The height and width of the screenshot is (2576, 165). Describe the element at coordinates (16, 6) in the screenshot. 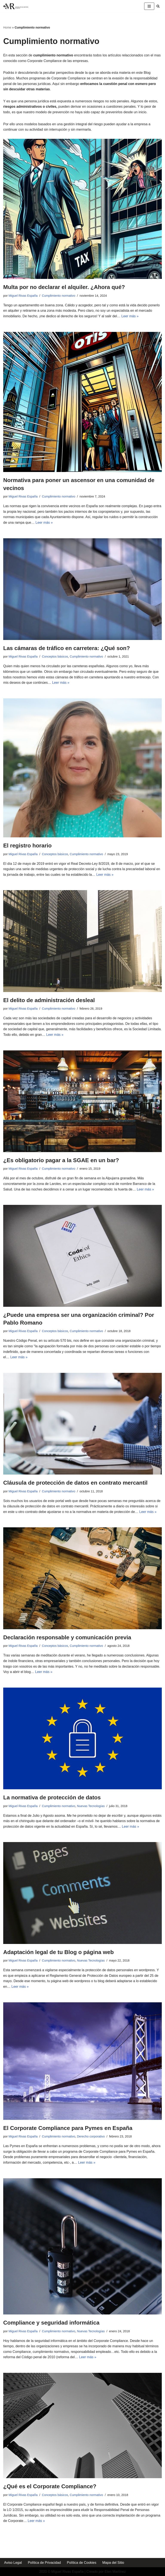

I see `[Miguel Rivas España Abogado especialista en derecho mercantil y derecho de los seguros]` at that location.